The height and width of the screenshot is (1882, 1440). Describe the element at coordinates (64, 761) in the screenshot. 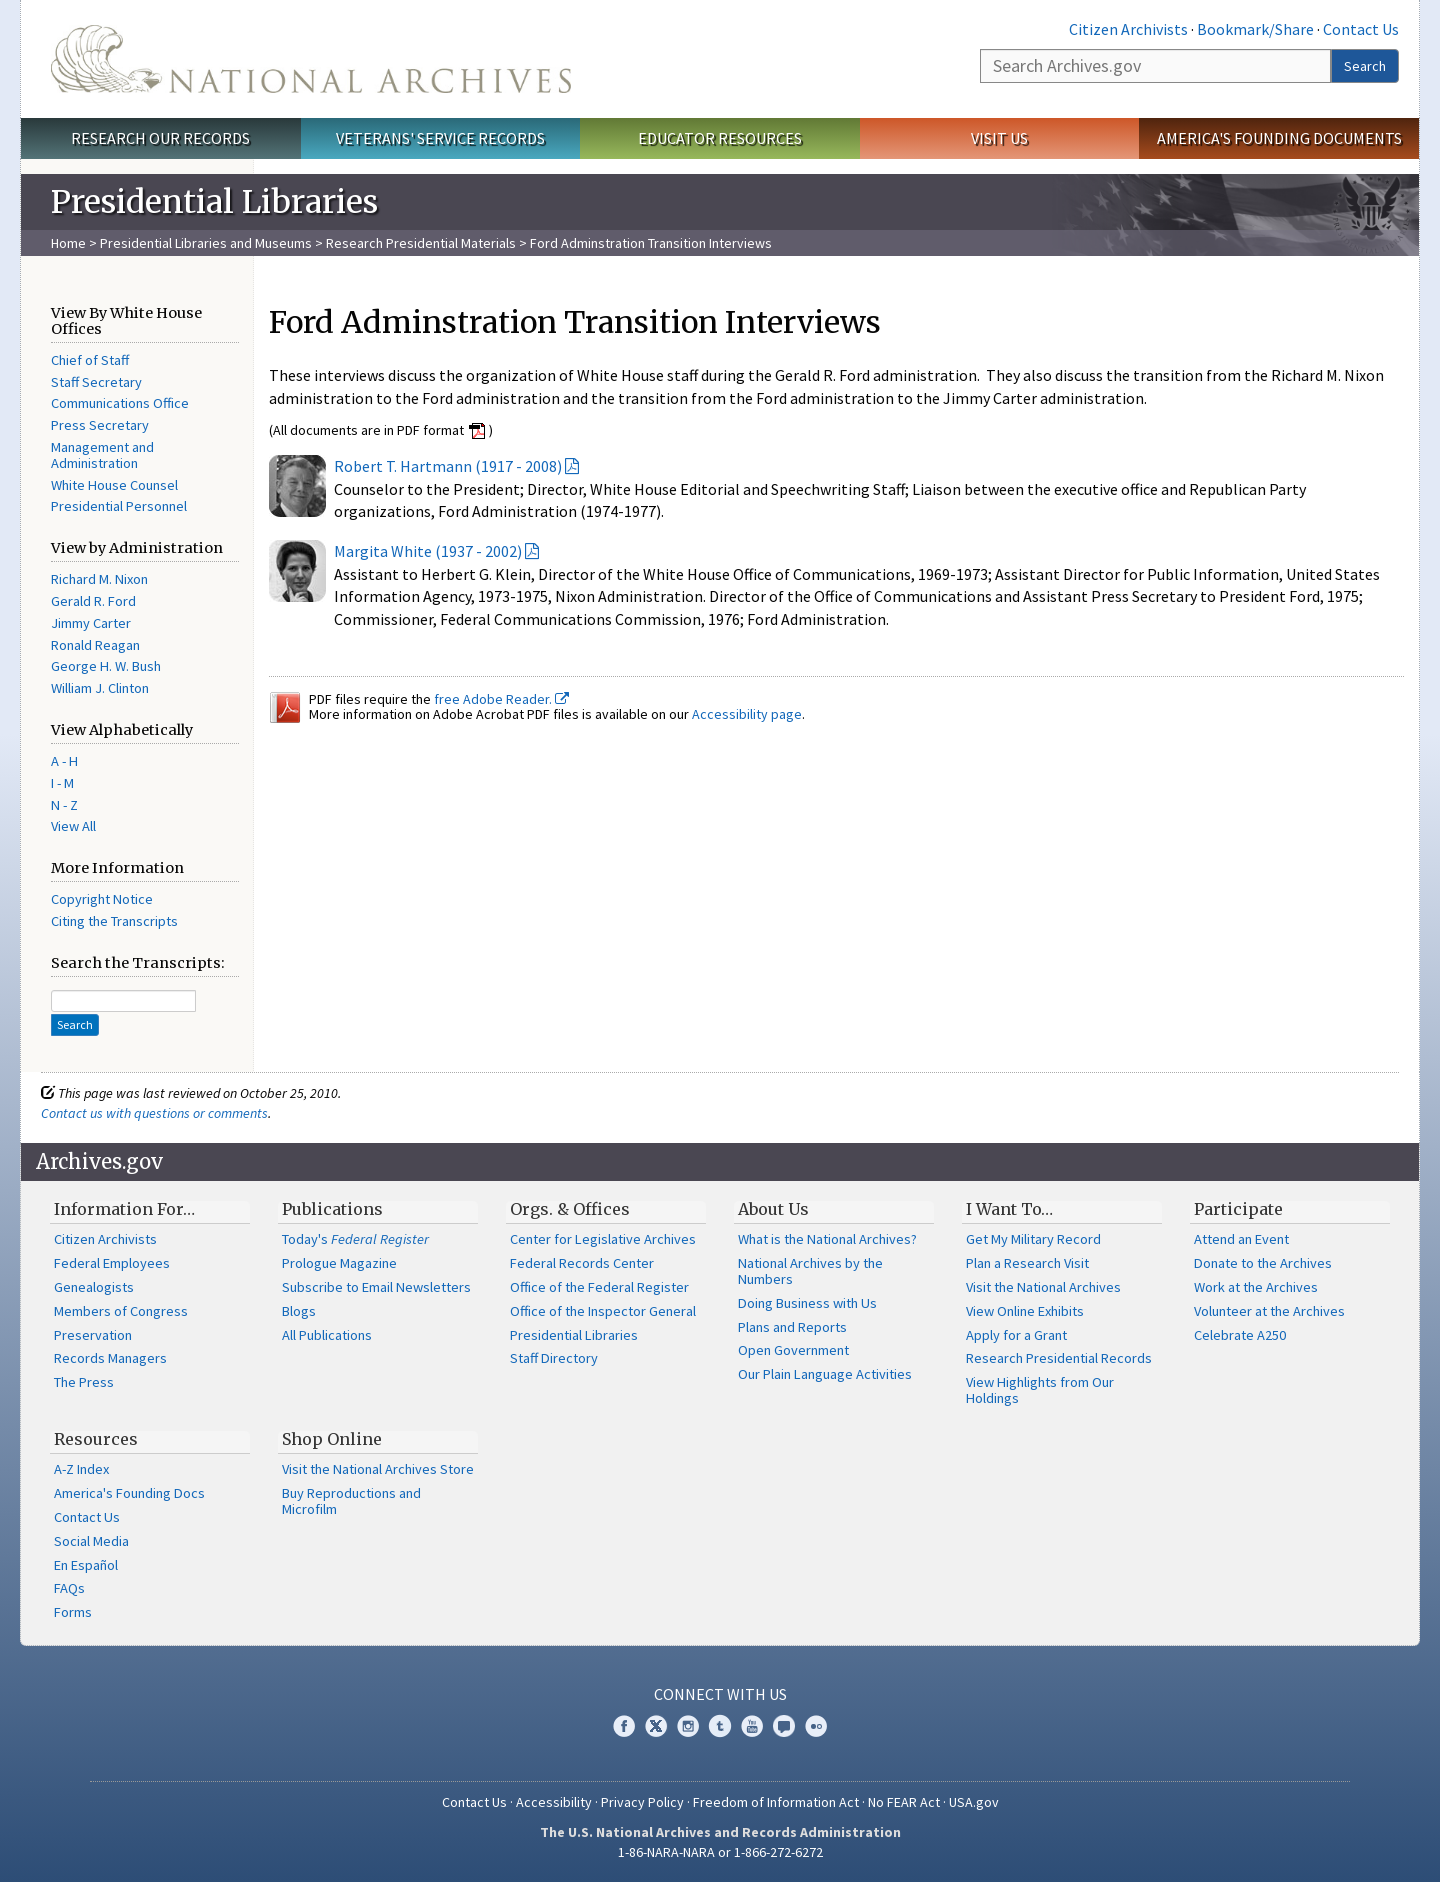

I see `A - H` at that location.